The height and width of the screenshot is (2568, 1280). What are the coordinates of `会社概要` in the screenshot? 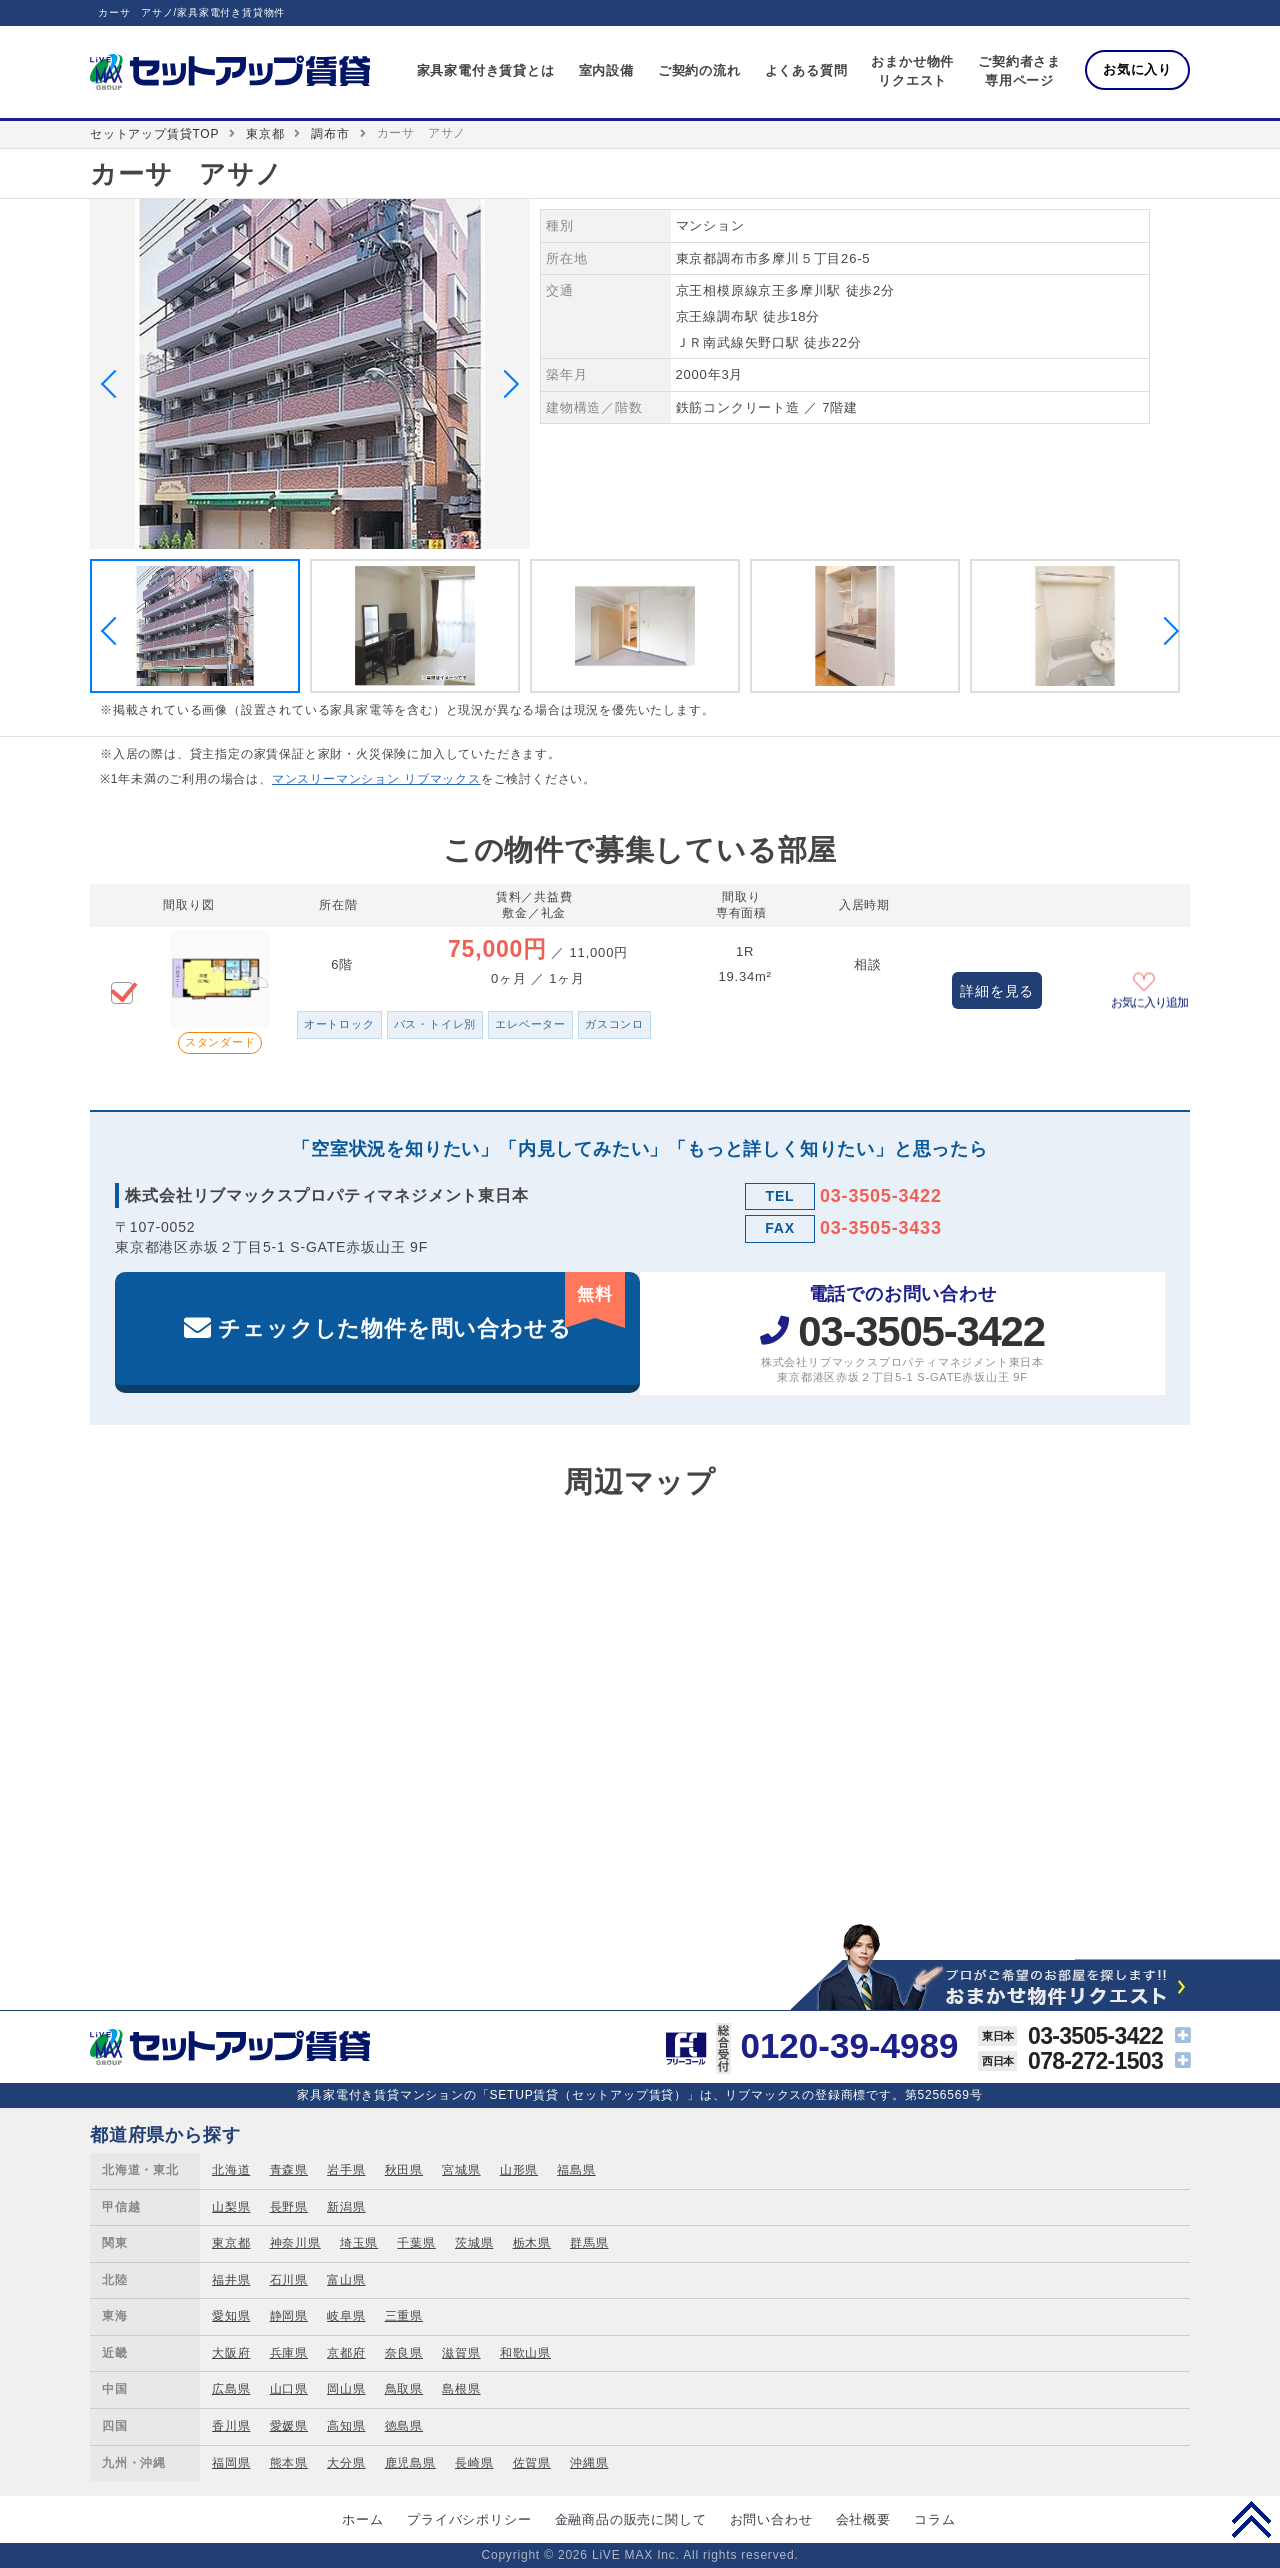 It's located at (863, 2519).